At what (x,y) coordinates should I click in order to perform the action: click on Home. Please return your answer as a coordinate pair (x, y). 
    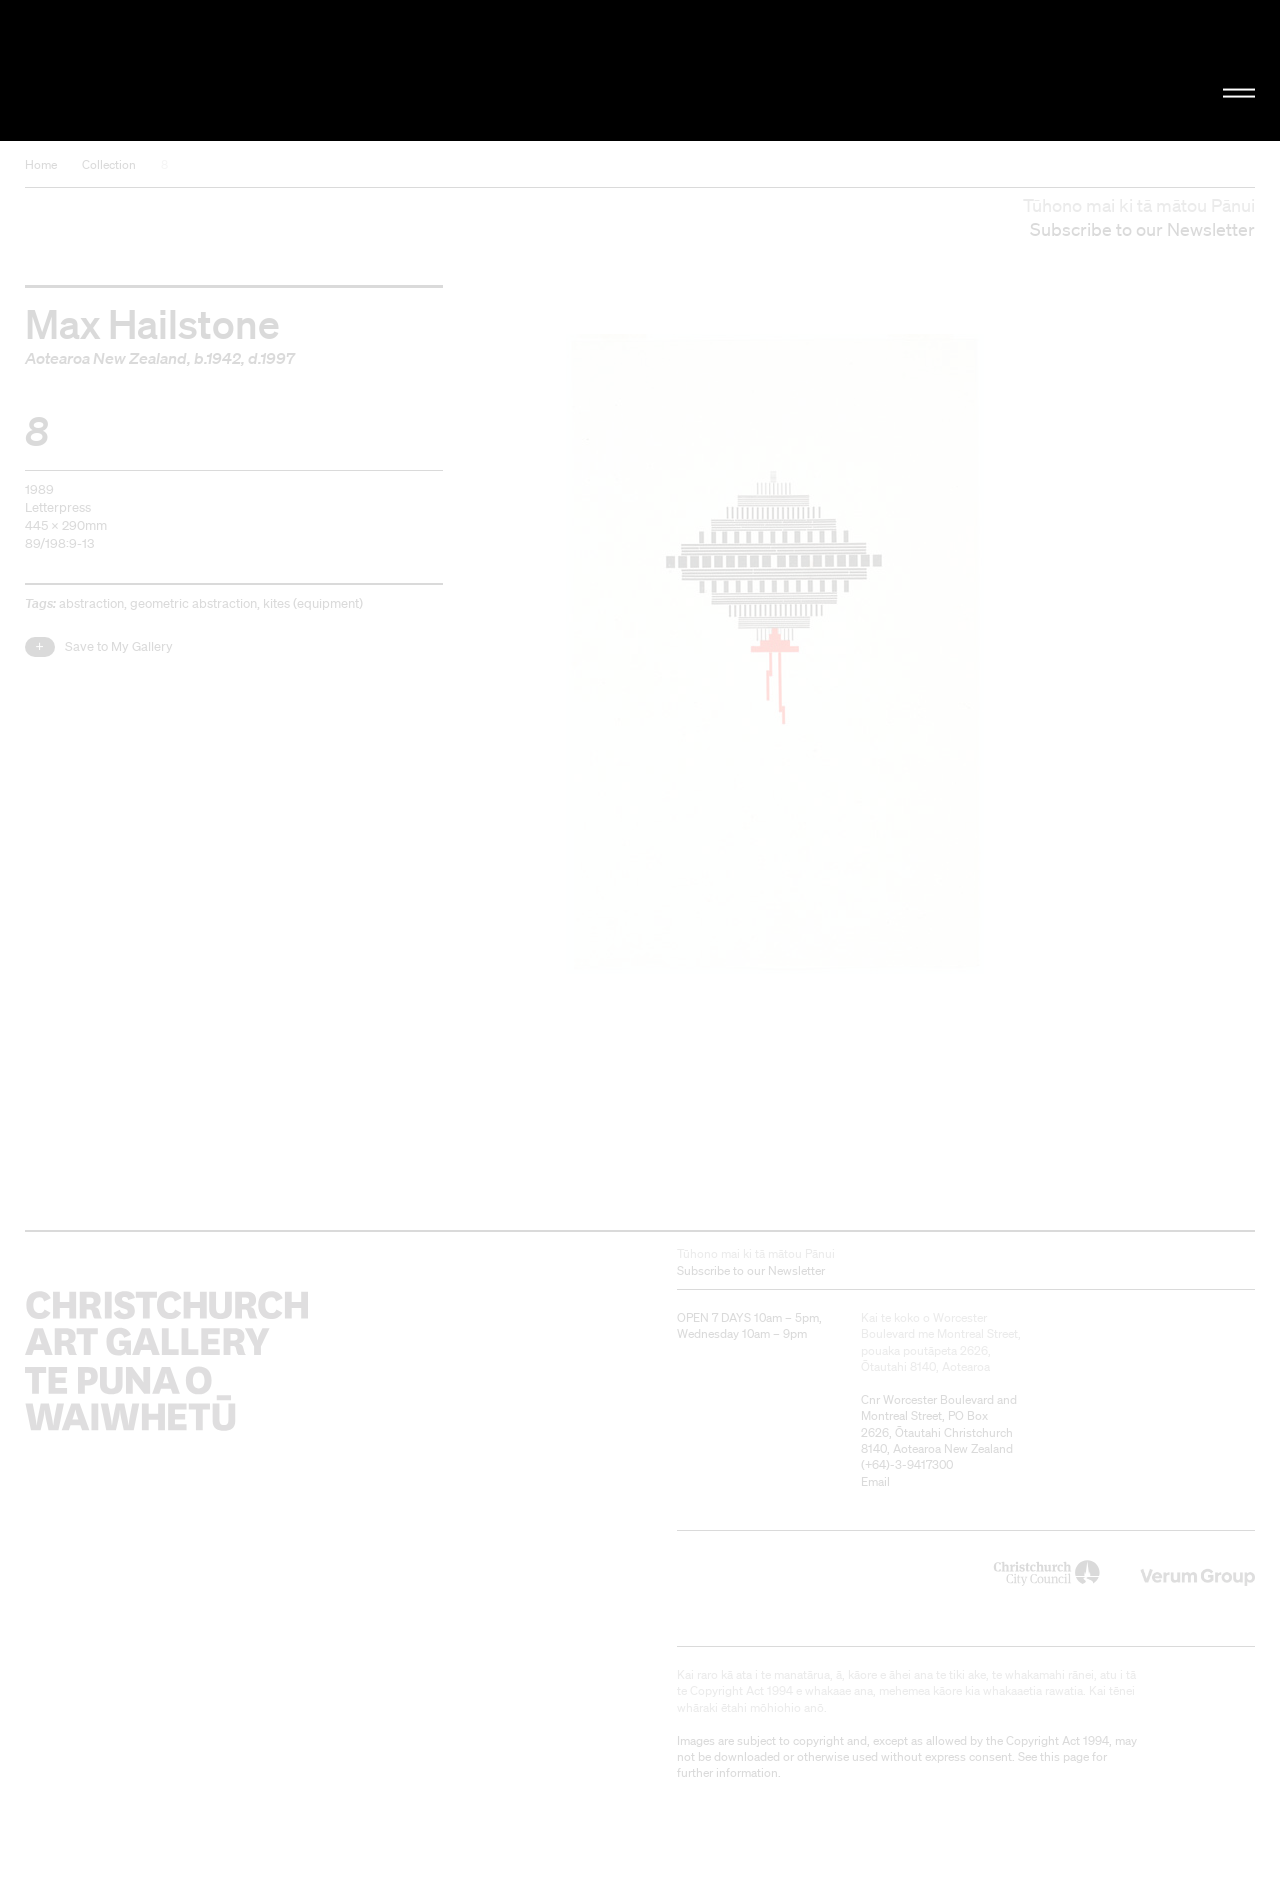
    Looking at the image, I should click on (41, 164).